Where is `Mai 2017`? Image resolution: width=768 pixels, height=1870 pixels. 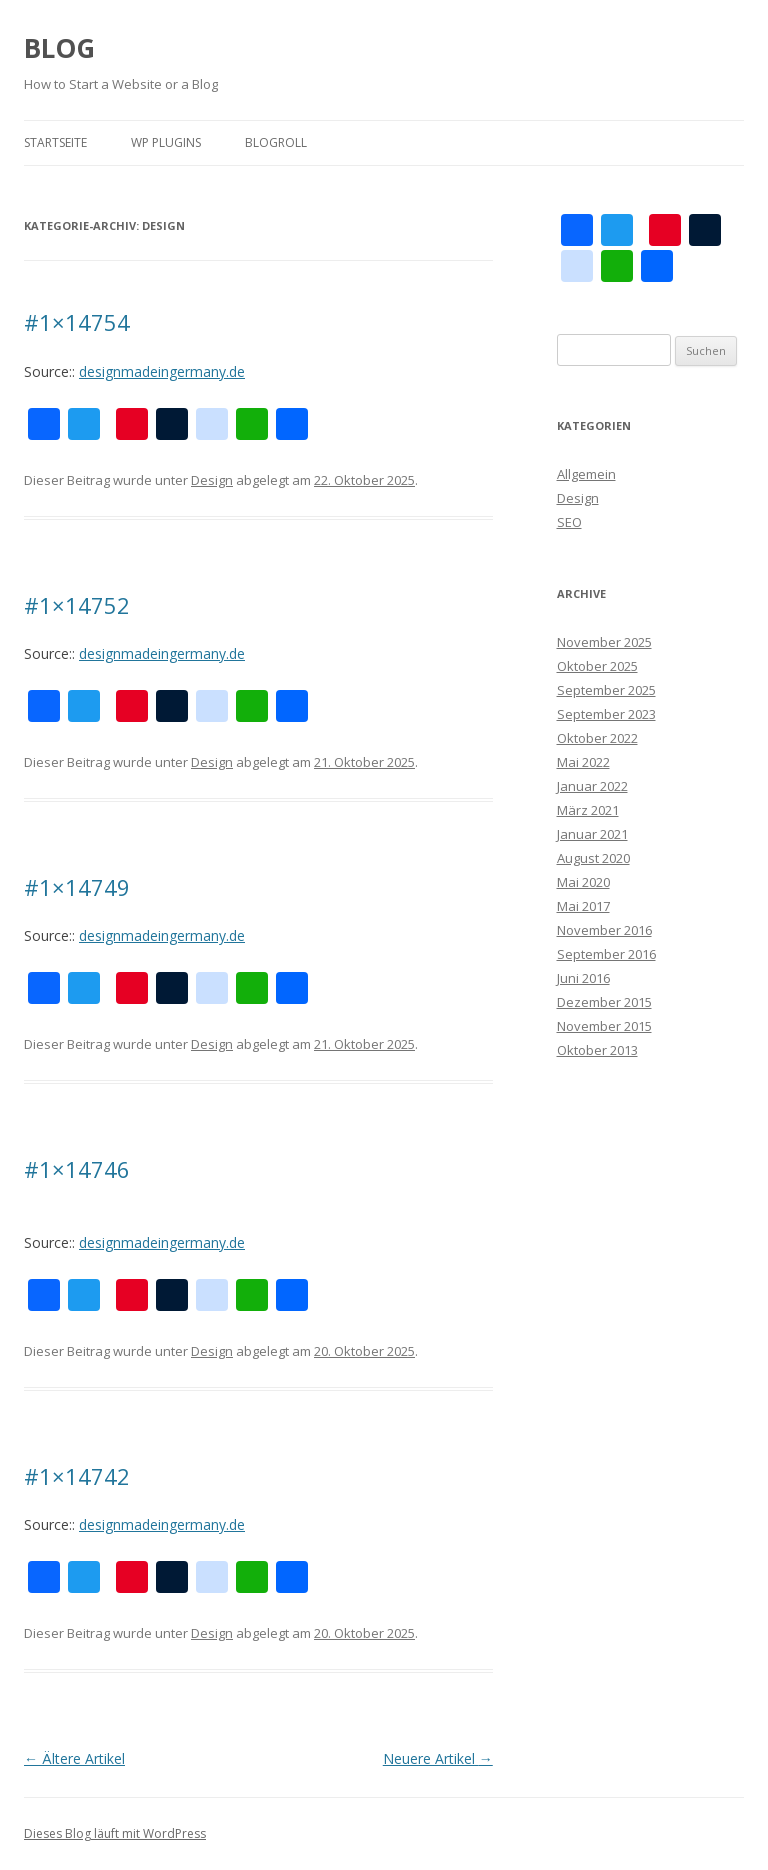
Mai 2017 is located at coordinates (583, 906).